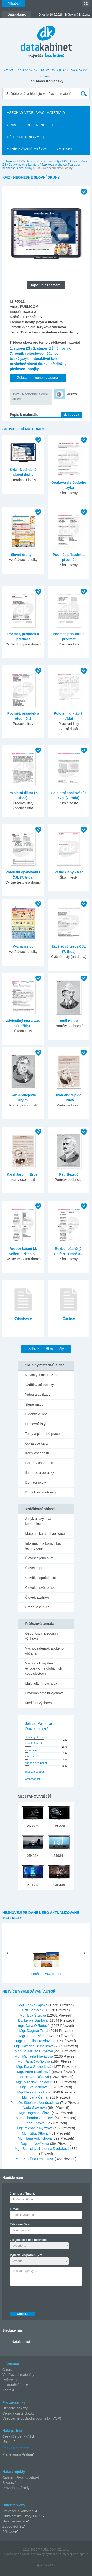 The image size is (92, 2576). Describe the element at coordinates (20, 348) in the screenshot. I see `1. stupeň ZŠ` at that location.